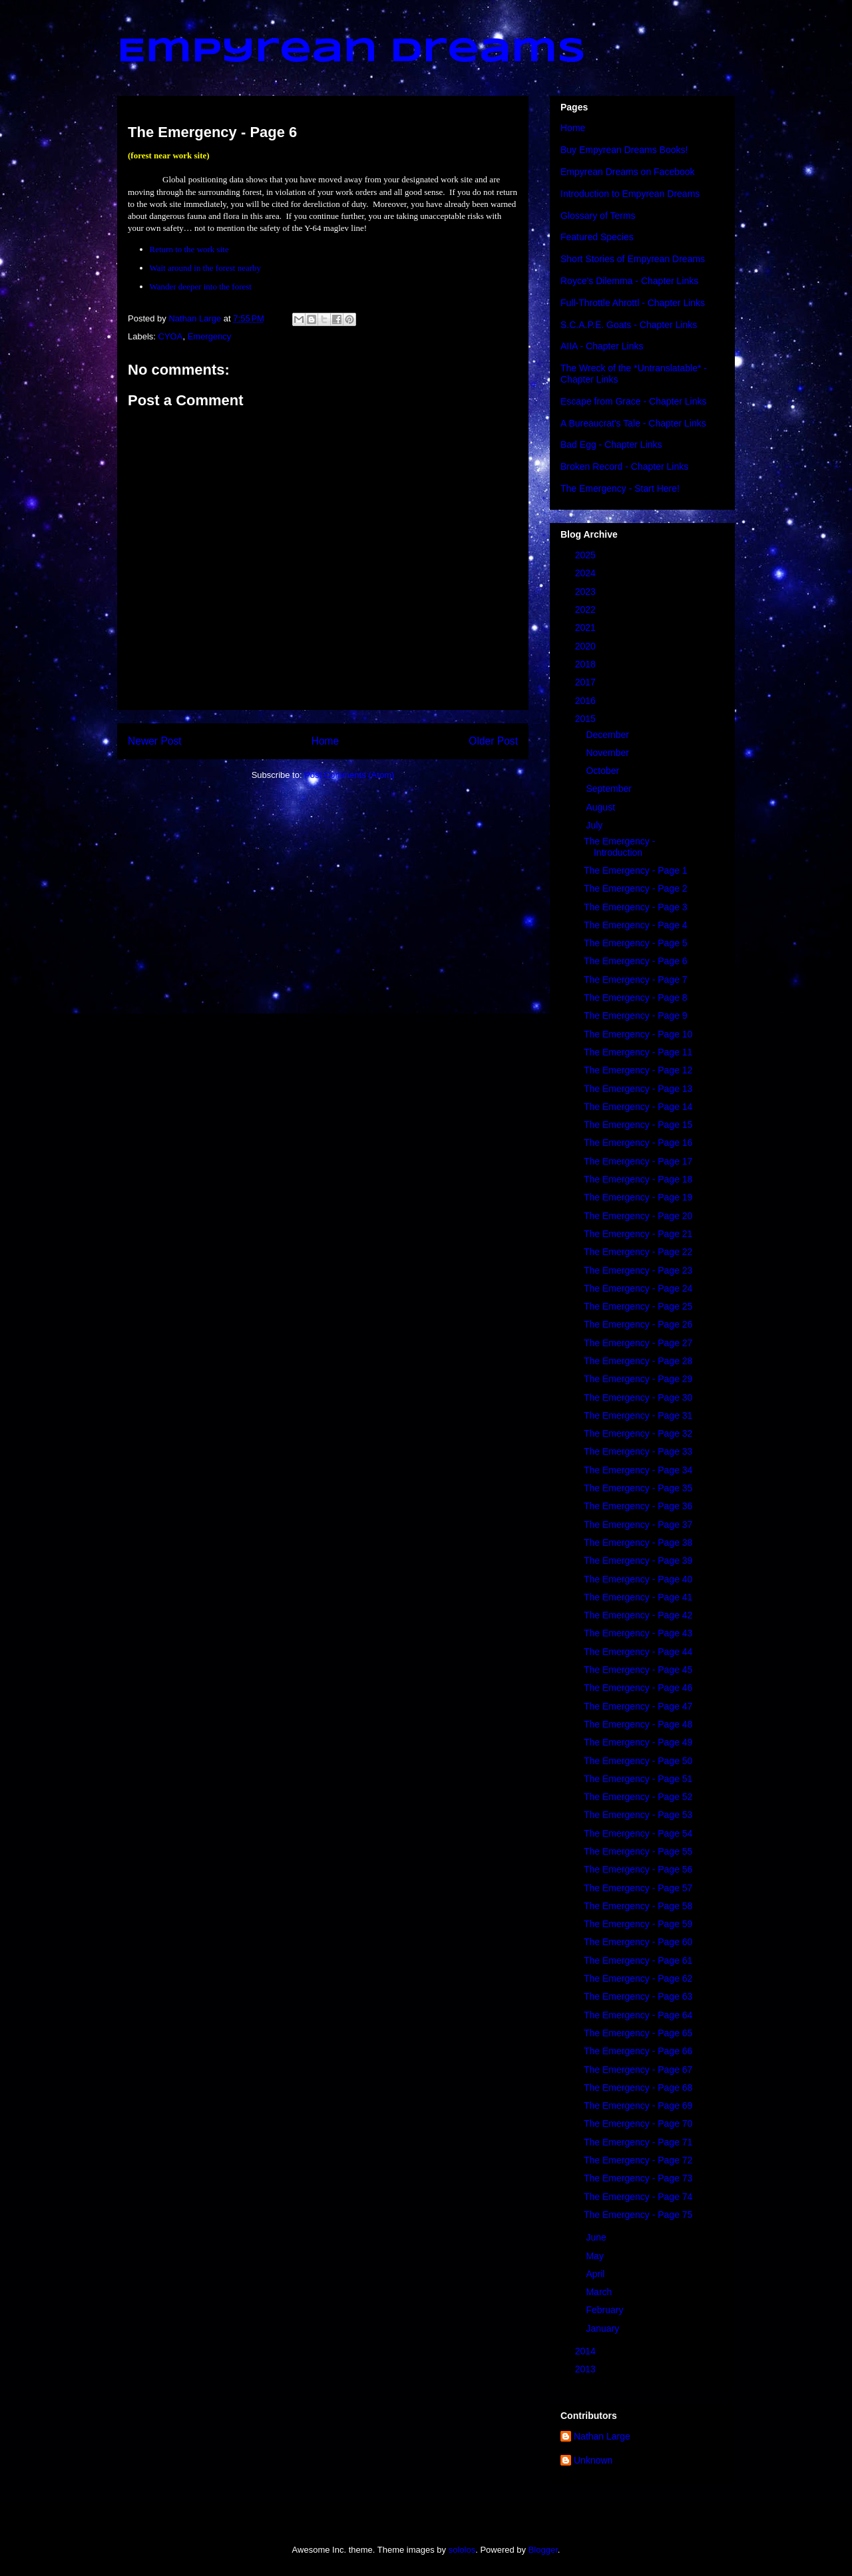 The width and height of the screenshot is (852, 2576). What do you see at coordinates (638, 2196) in the screenshot?
I see `The Emergency - Page 74` at bounding box center [638, 2196].